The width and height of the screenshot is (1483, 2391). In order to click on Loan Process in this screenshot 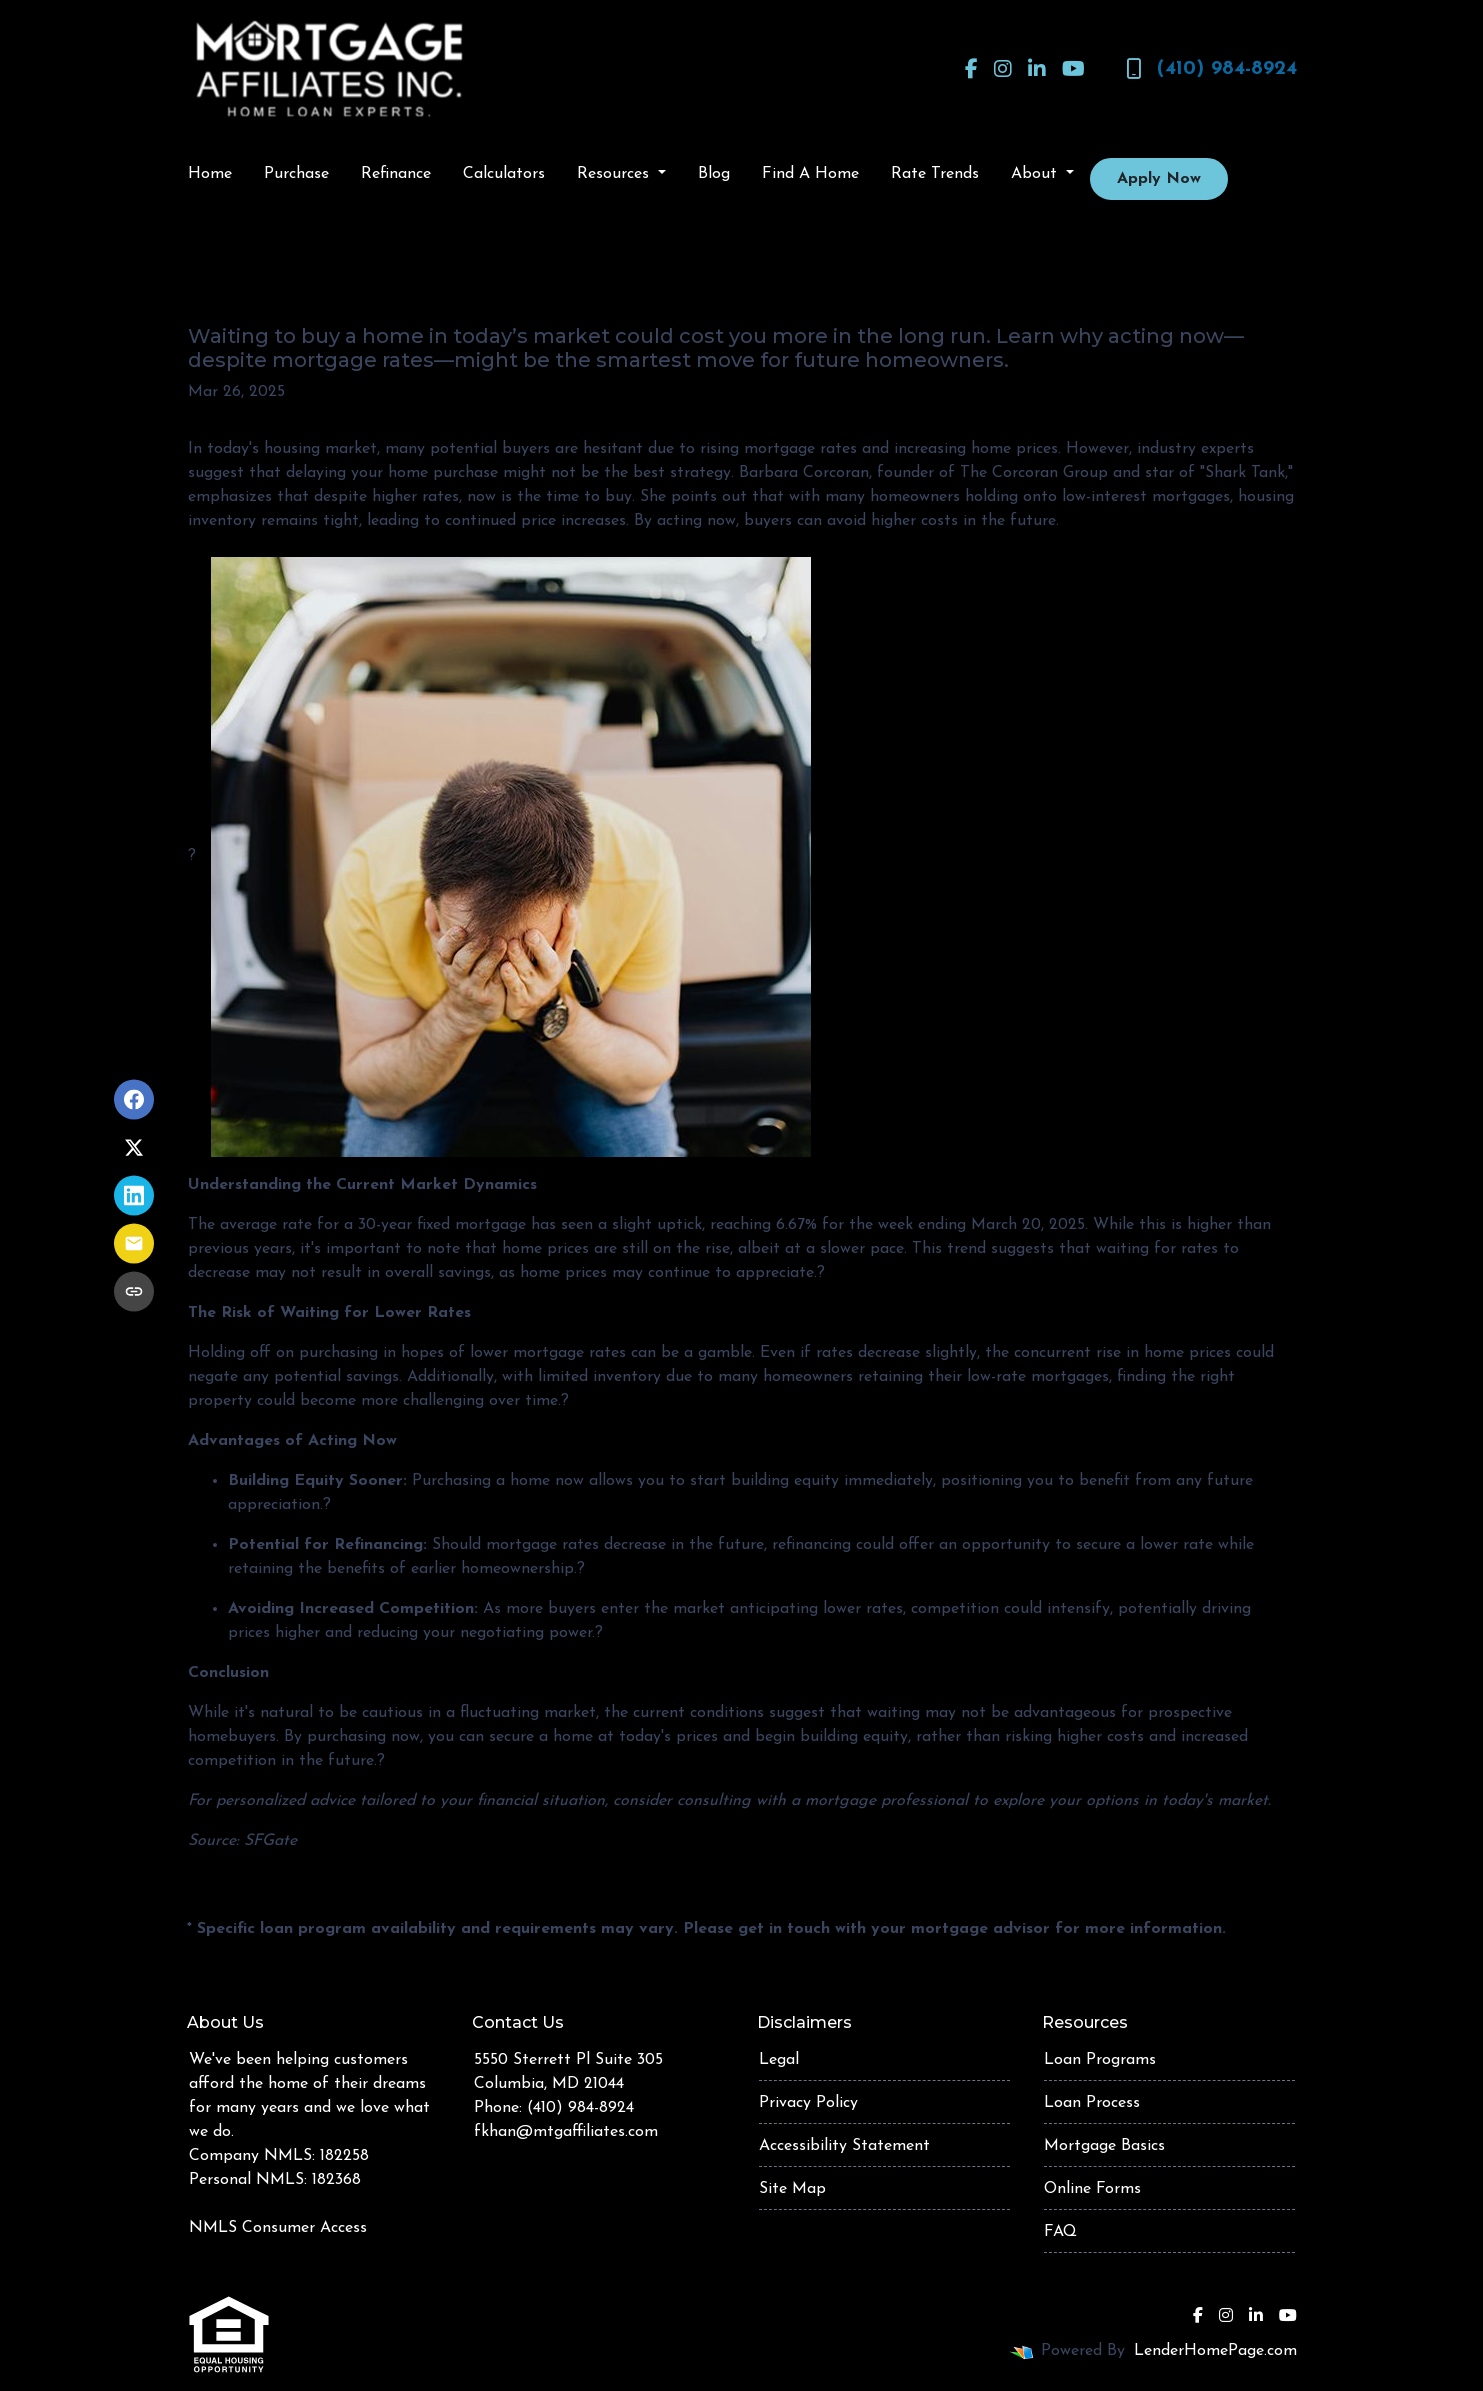, I will do `click(1092, 2103)`.